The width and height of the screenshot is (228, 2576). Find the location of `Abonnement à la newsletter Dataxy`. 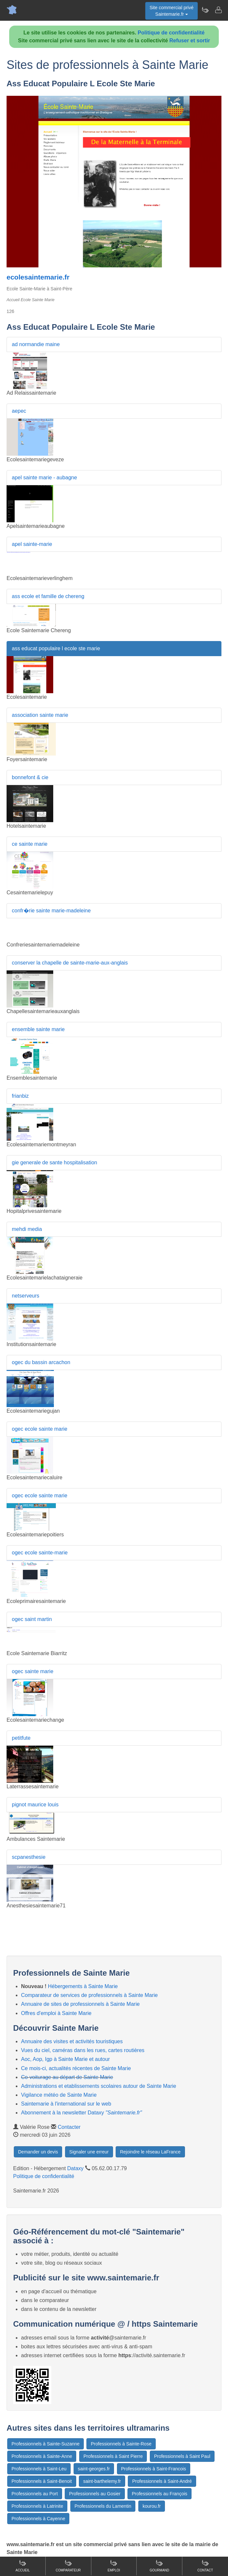

Abonnement à la newsletter Dataxy is located at coordinates (81, 2112).